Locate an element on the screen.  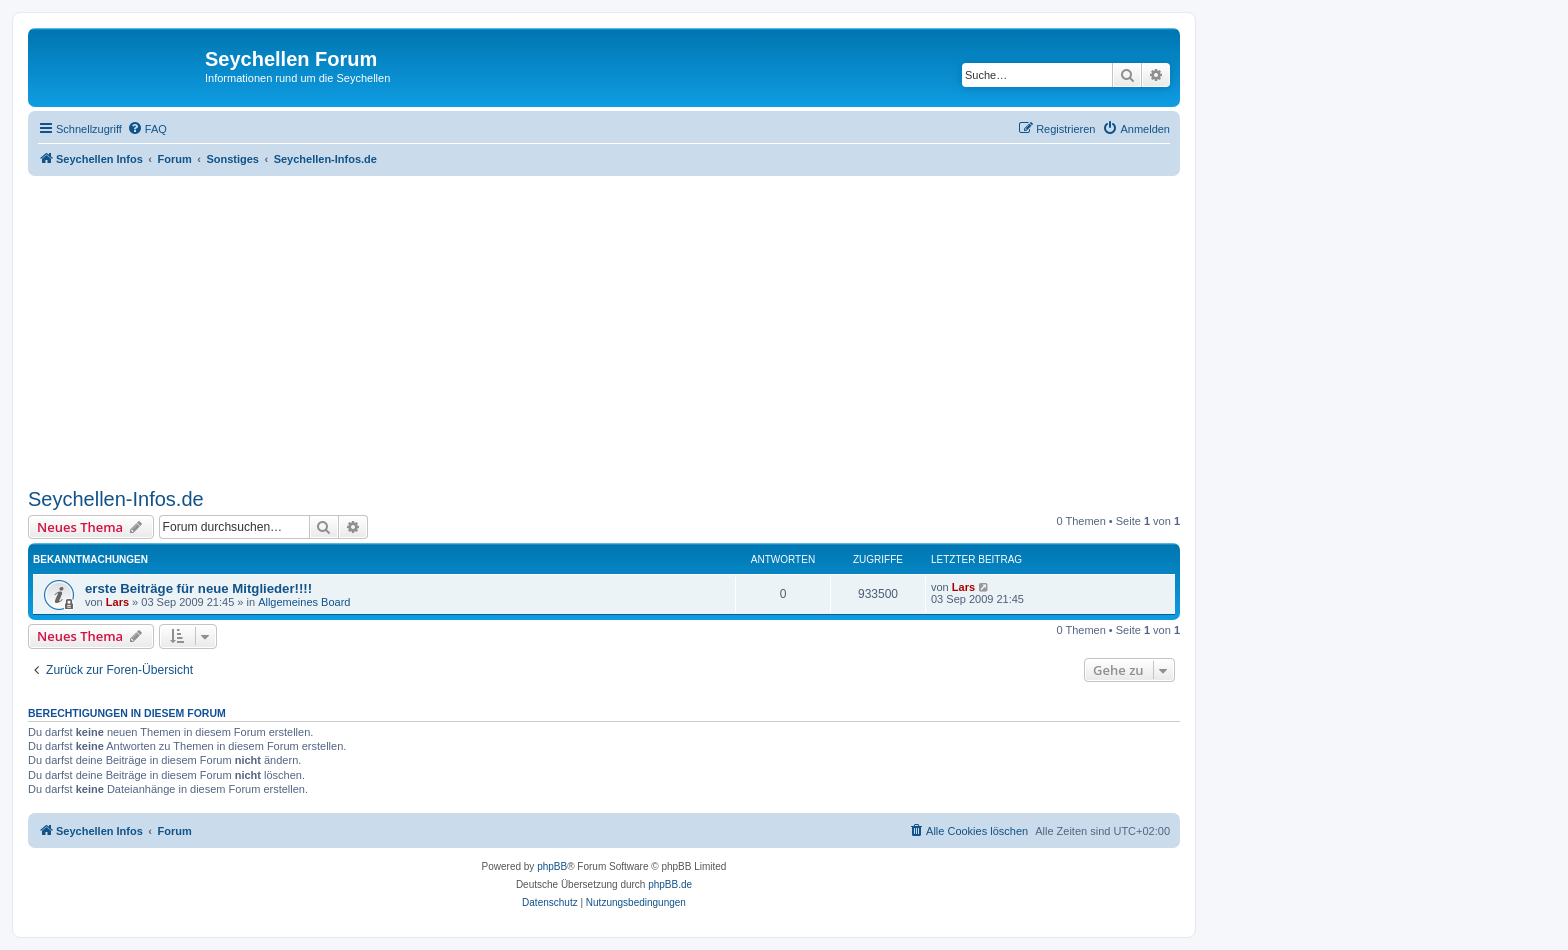
phpBB is located at coordinates (552, 866).